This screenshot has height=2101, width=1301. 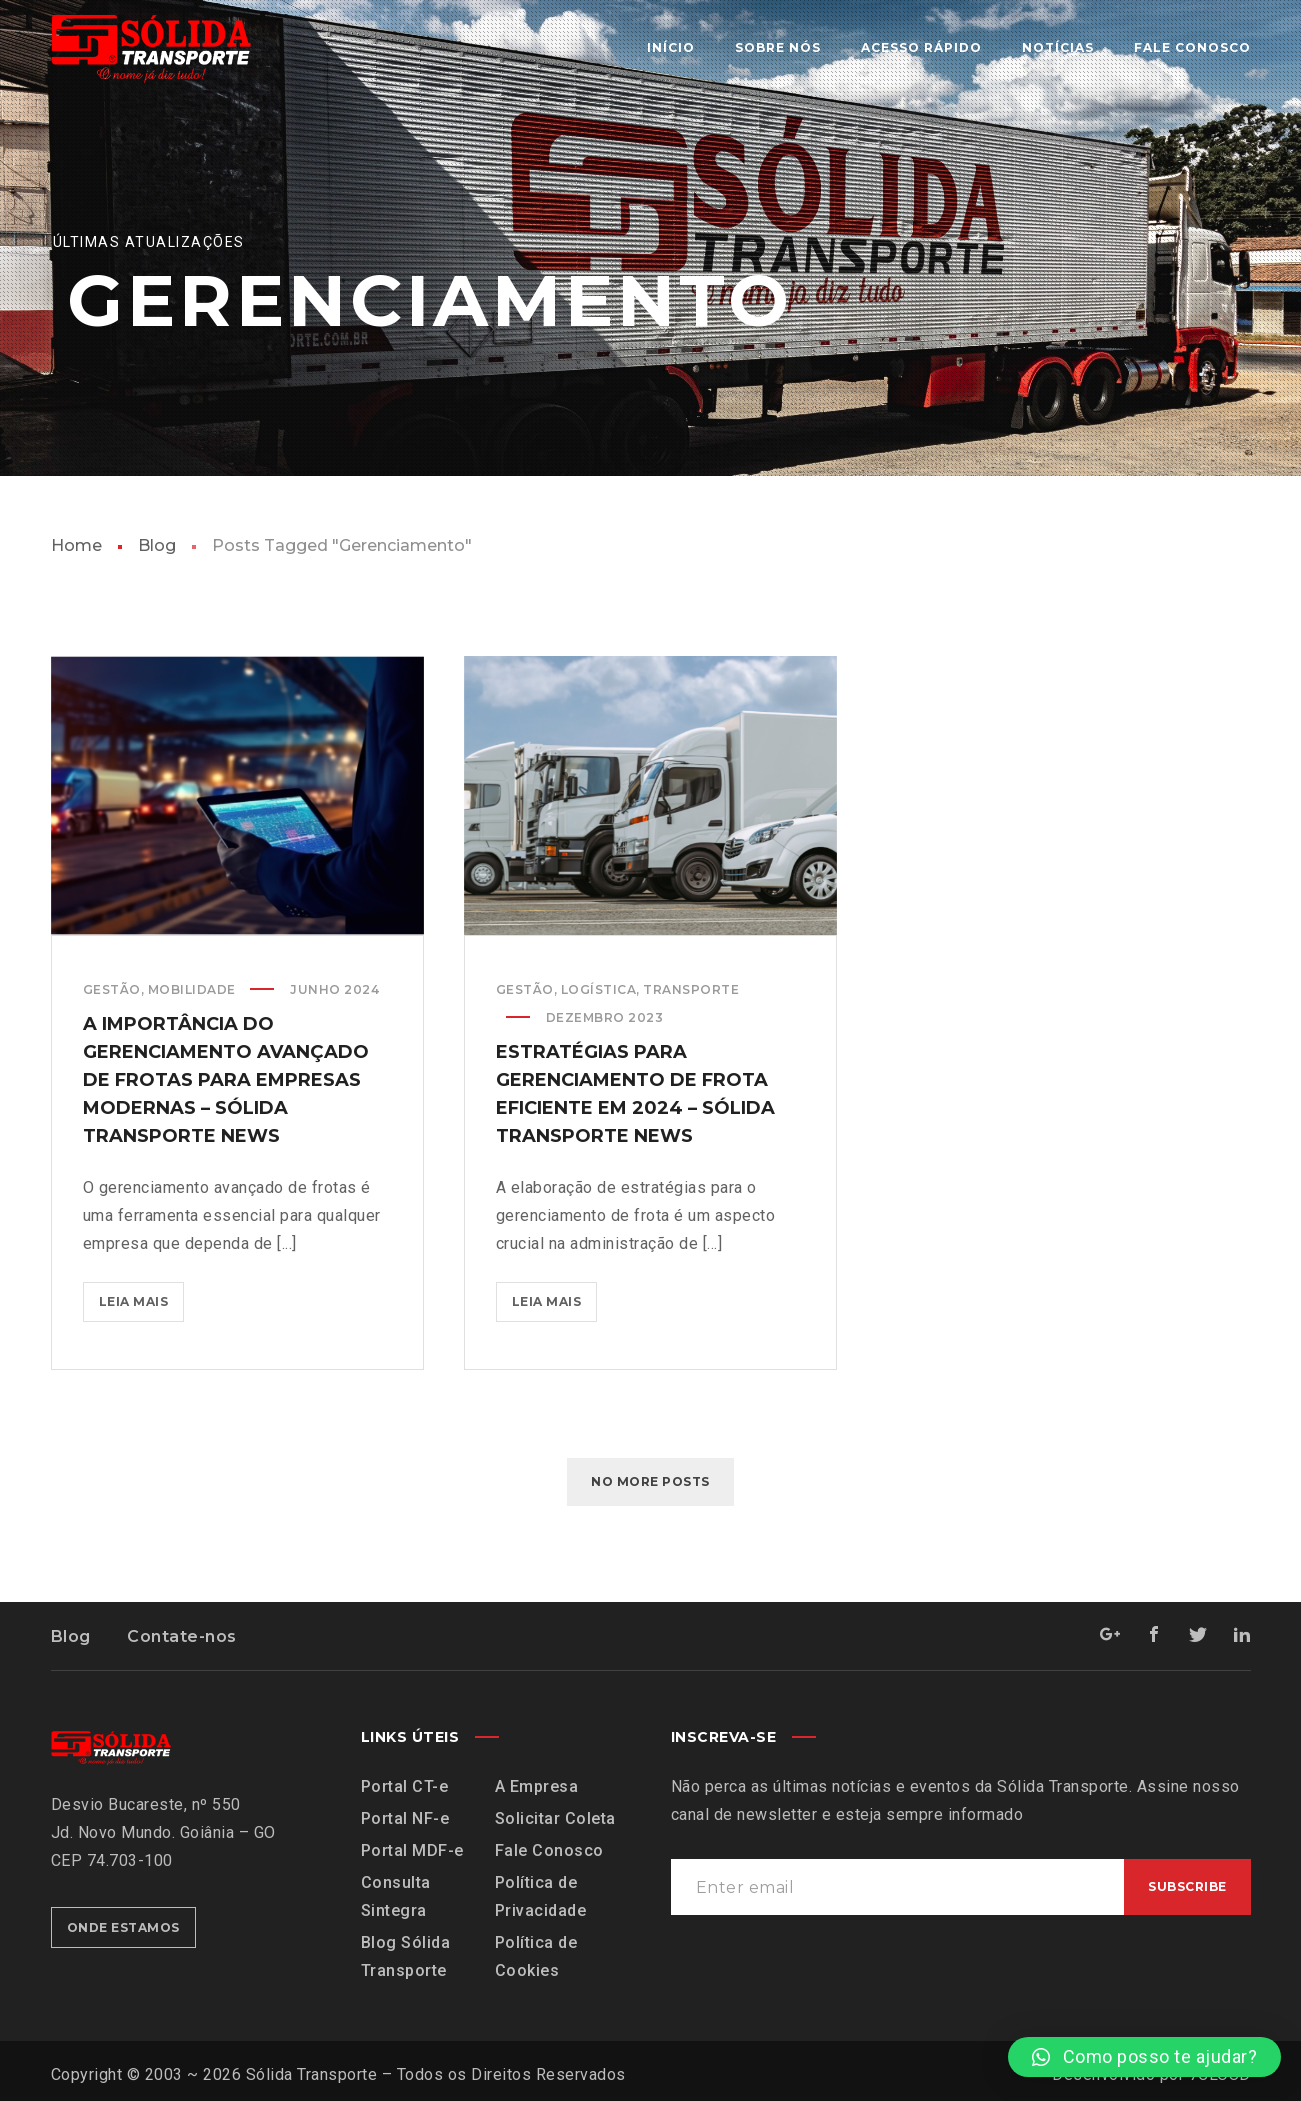 What do you see at coordinates (192, 989) in the screenshot?
I see `Mobilidade` at bounding box center [192, 989].